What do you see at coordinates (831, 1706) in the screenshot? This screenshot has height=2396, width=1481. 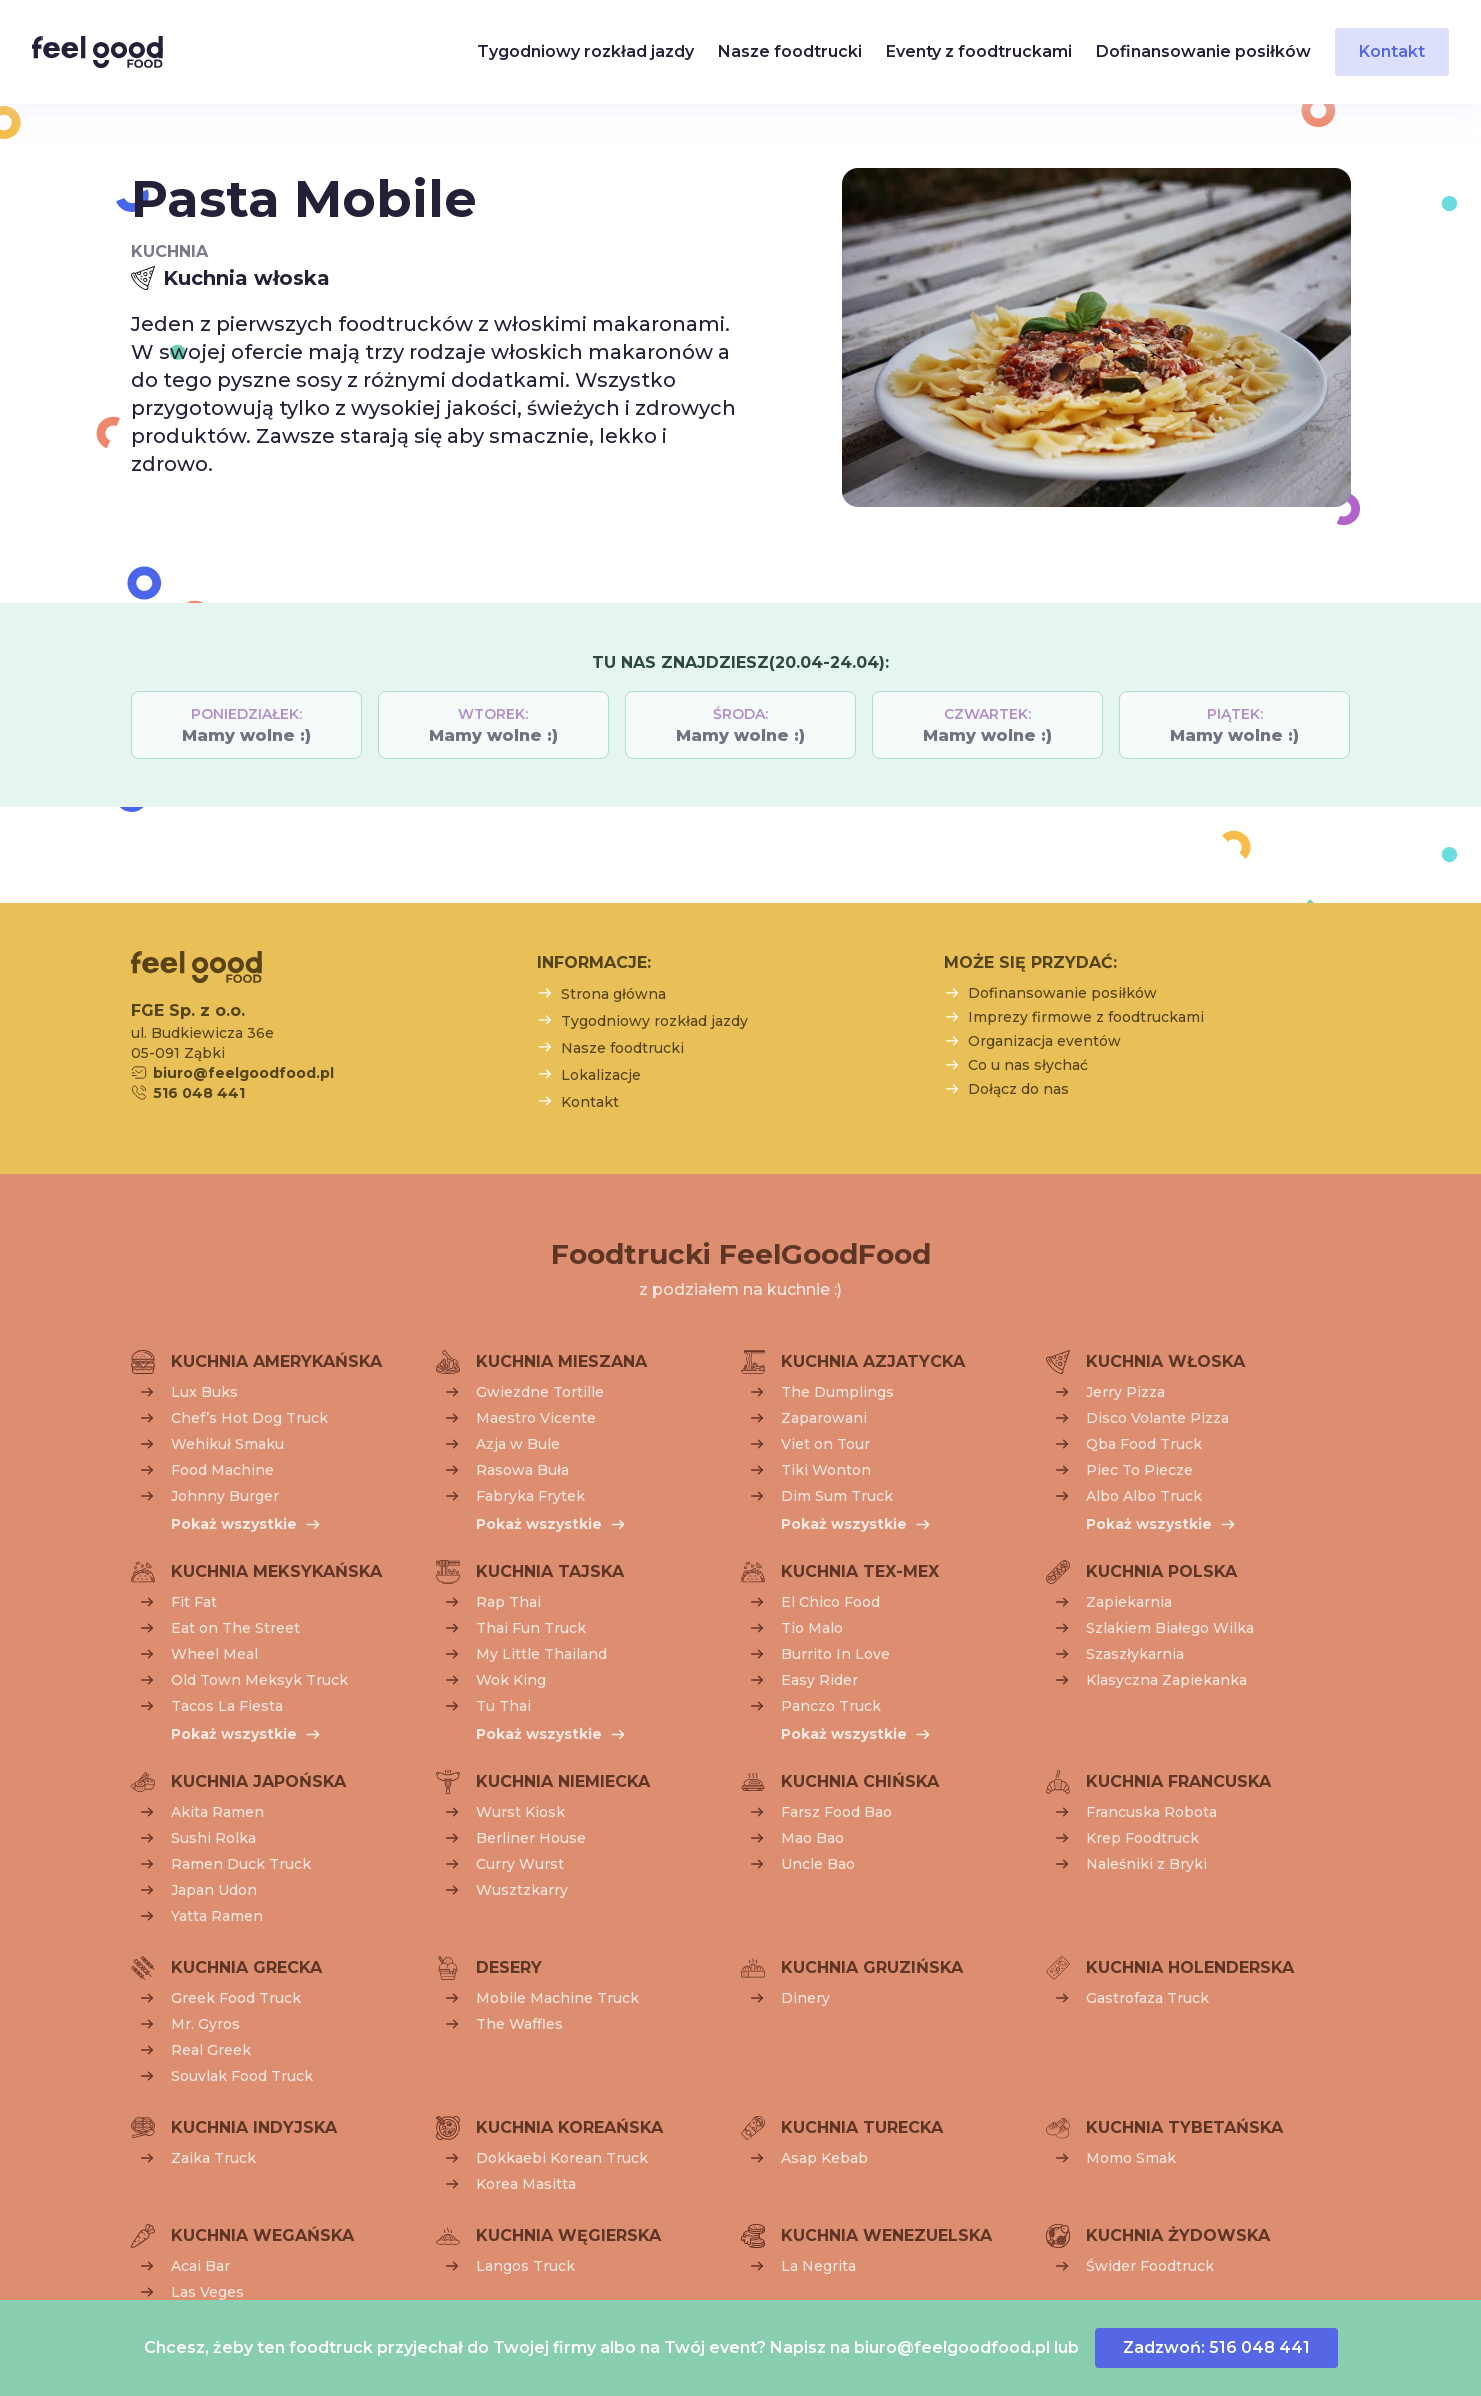 I see `Panczo Truck` at bounding box center [831, 1706].